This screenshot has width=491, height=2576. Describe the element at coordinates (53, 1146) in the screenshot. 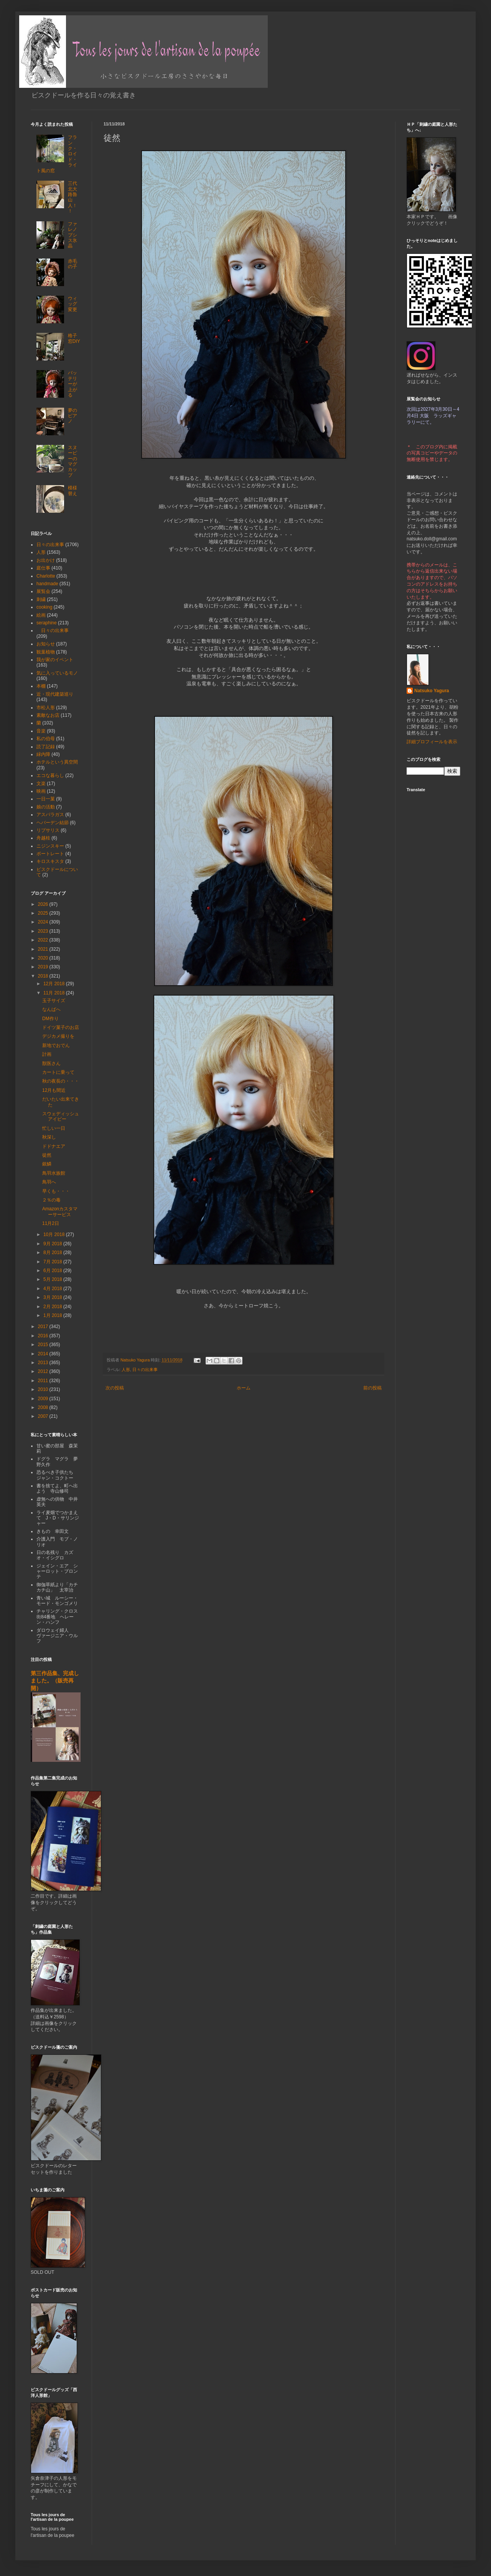

I see `ドドナエア` at that location.